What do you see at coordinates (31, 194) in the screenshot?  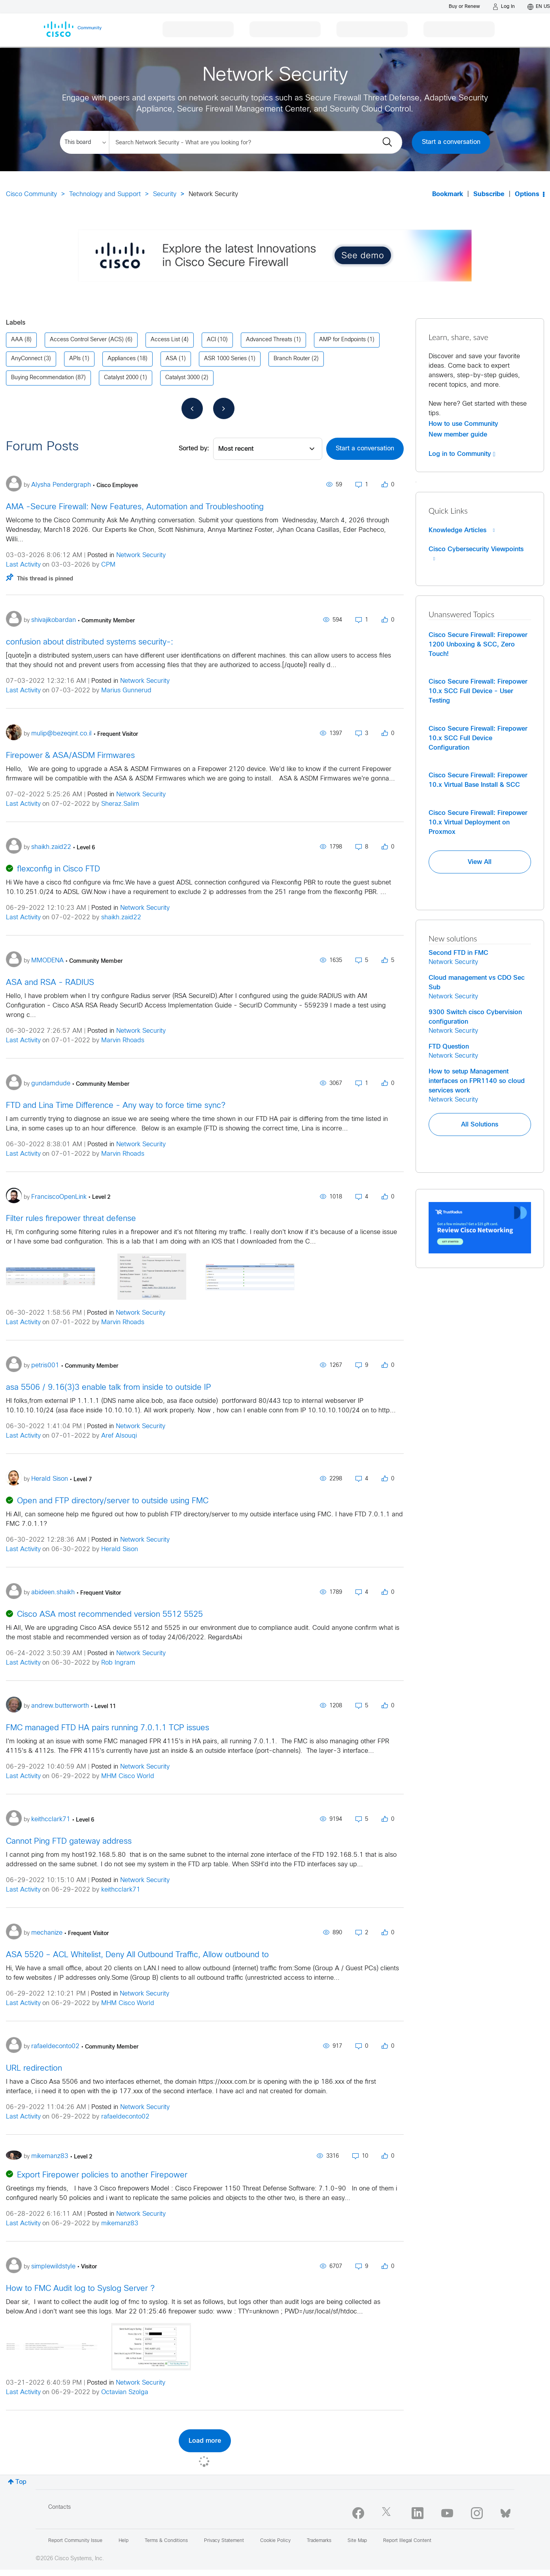 I see `Cisco Community` at bounding box center [31, 194].